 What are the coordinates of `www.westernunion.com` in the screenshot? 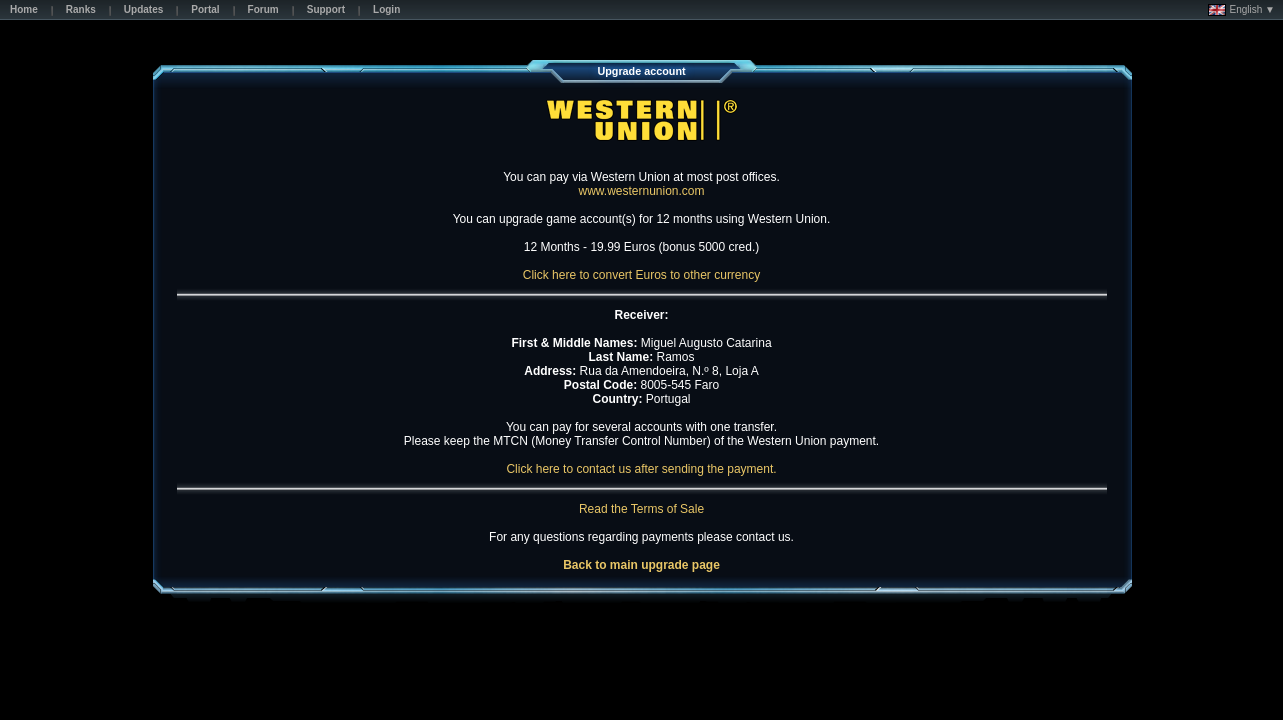 It's located at (641, 191).